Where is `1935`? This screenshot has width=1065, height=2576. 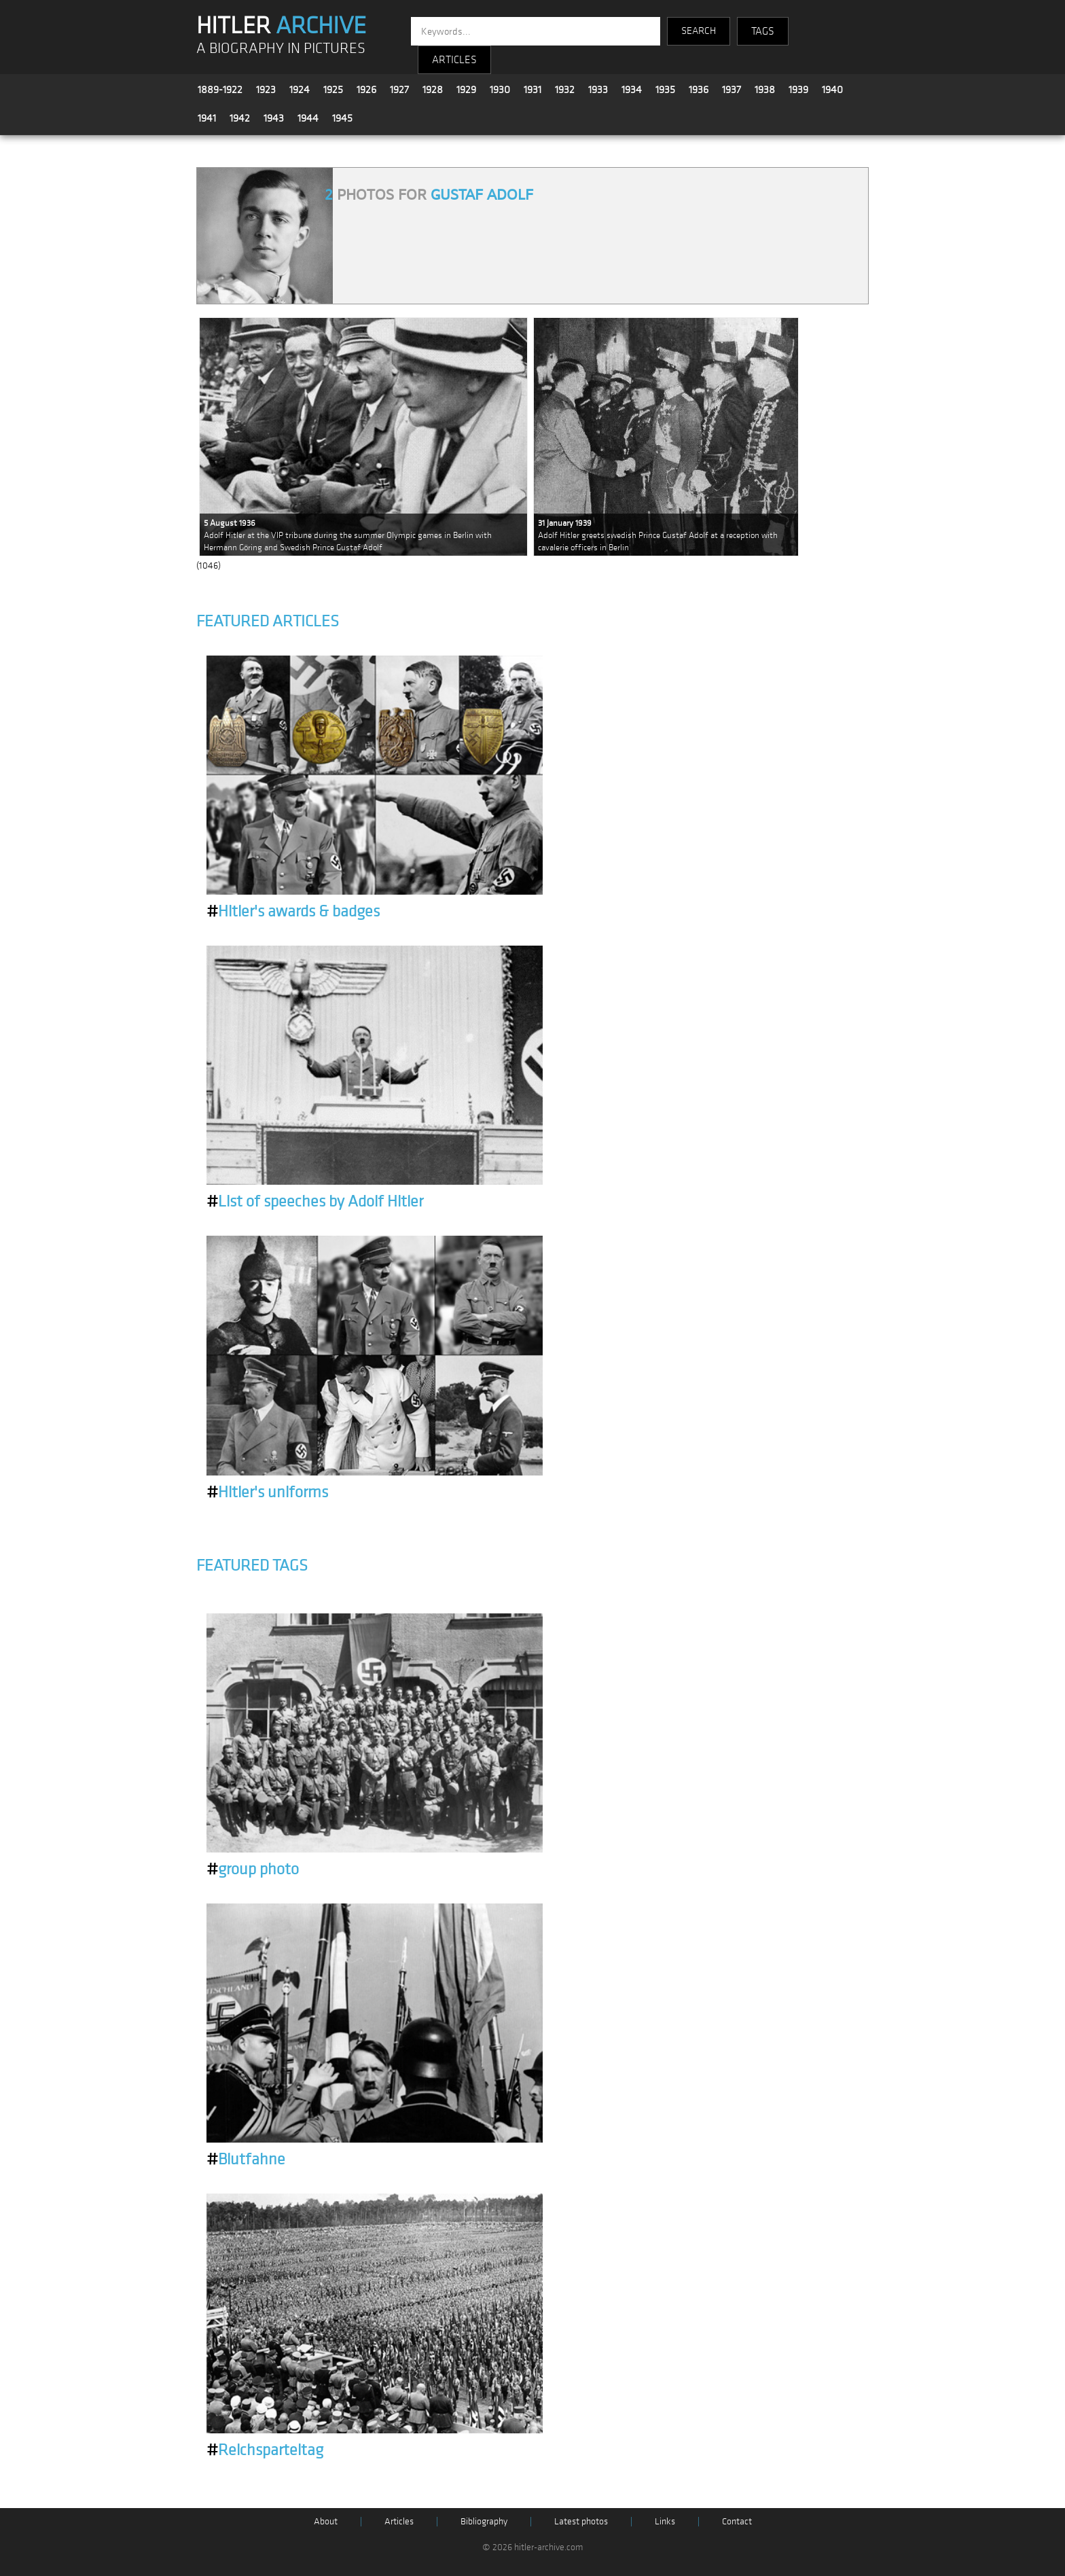 1935 is located at coordinates (665, 89).